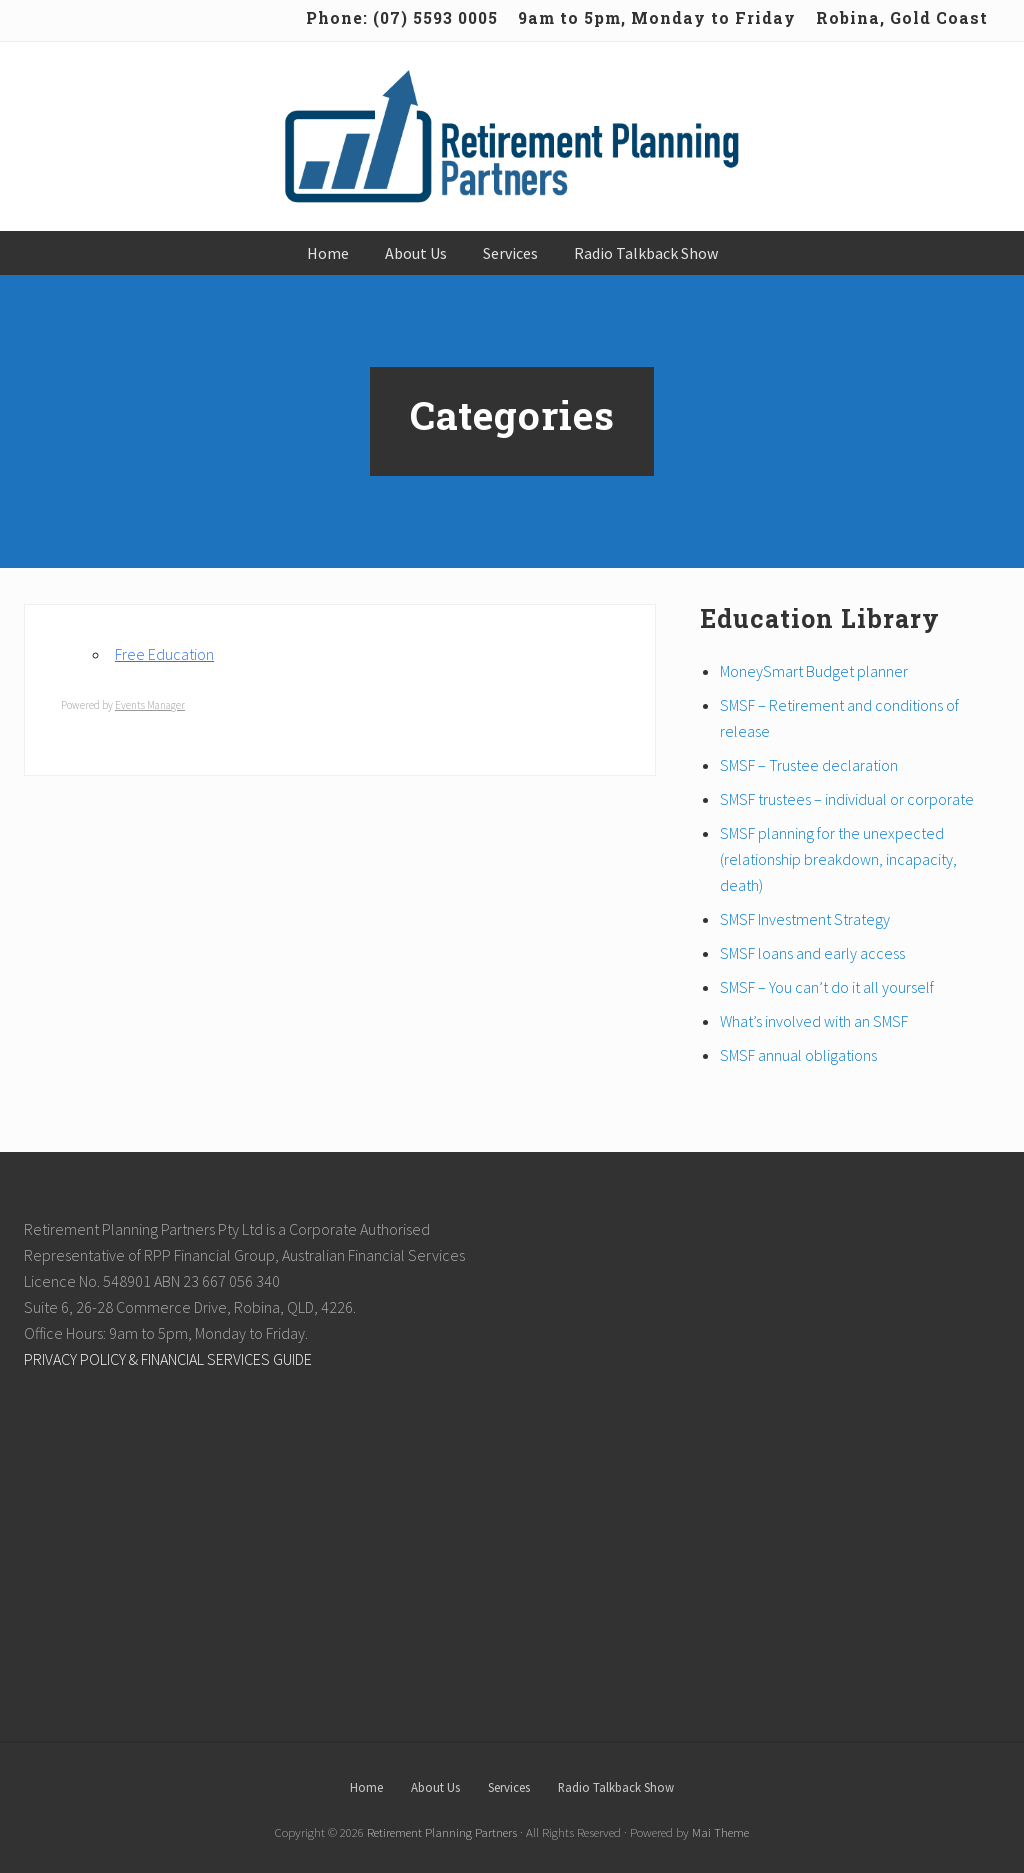  I want to click on PRIVACY POLICY & FINANCIAL SERVICES GUIDE, so click(168, 1359).